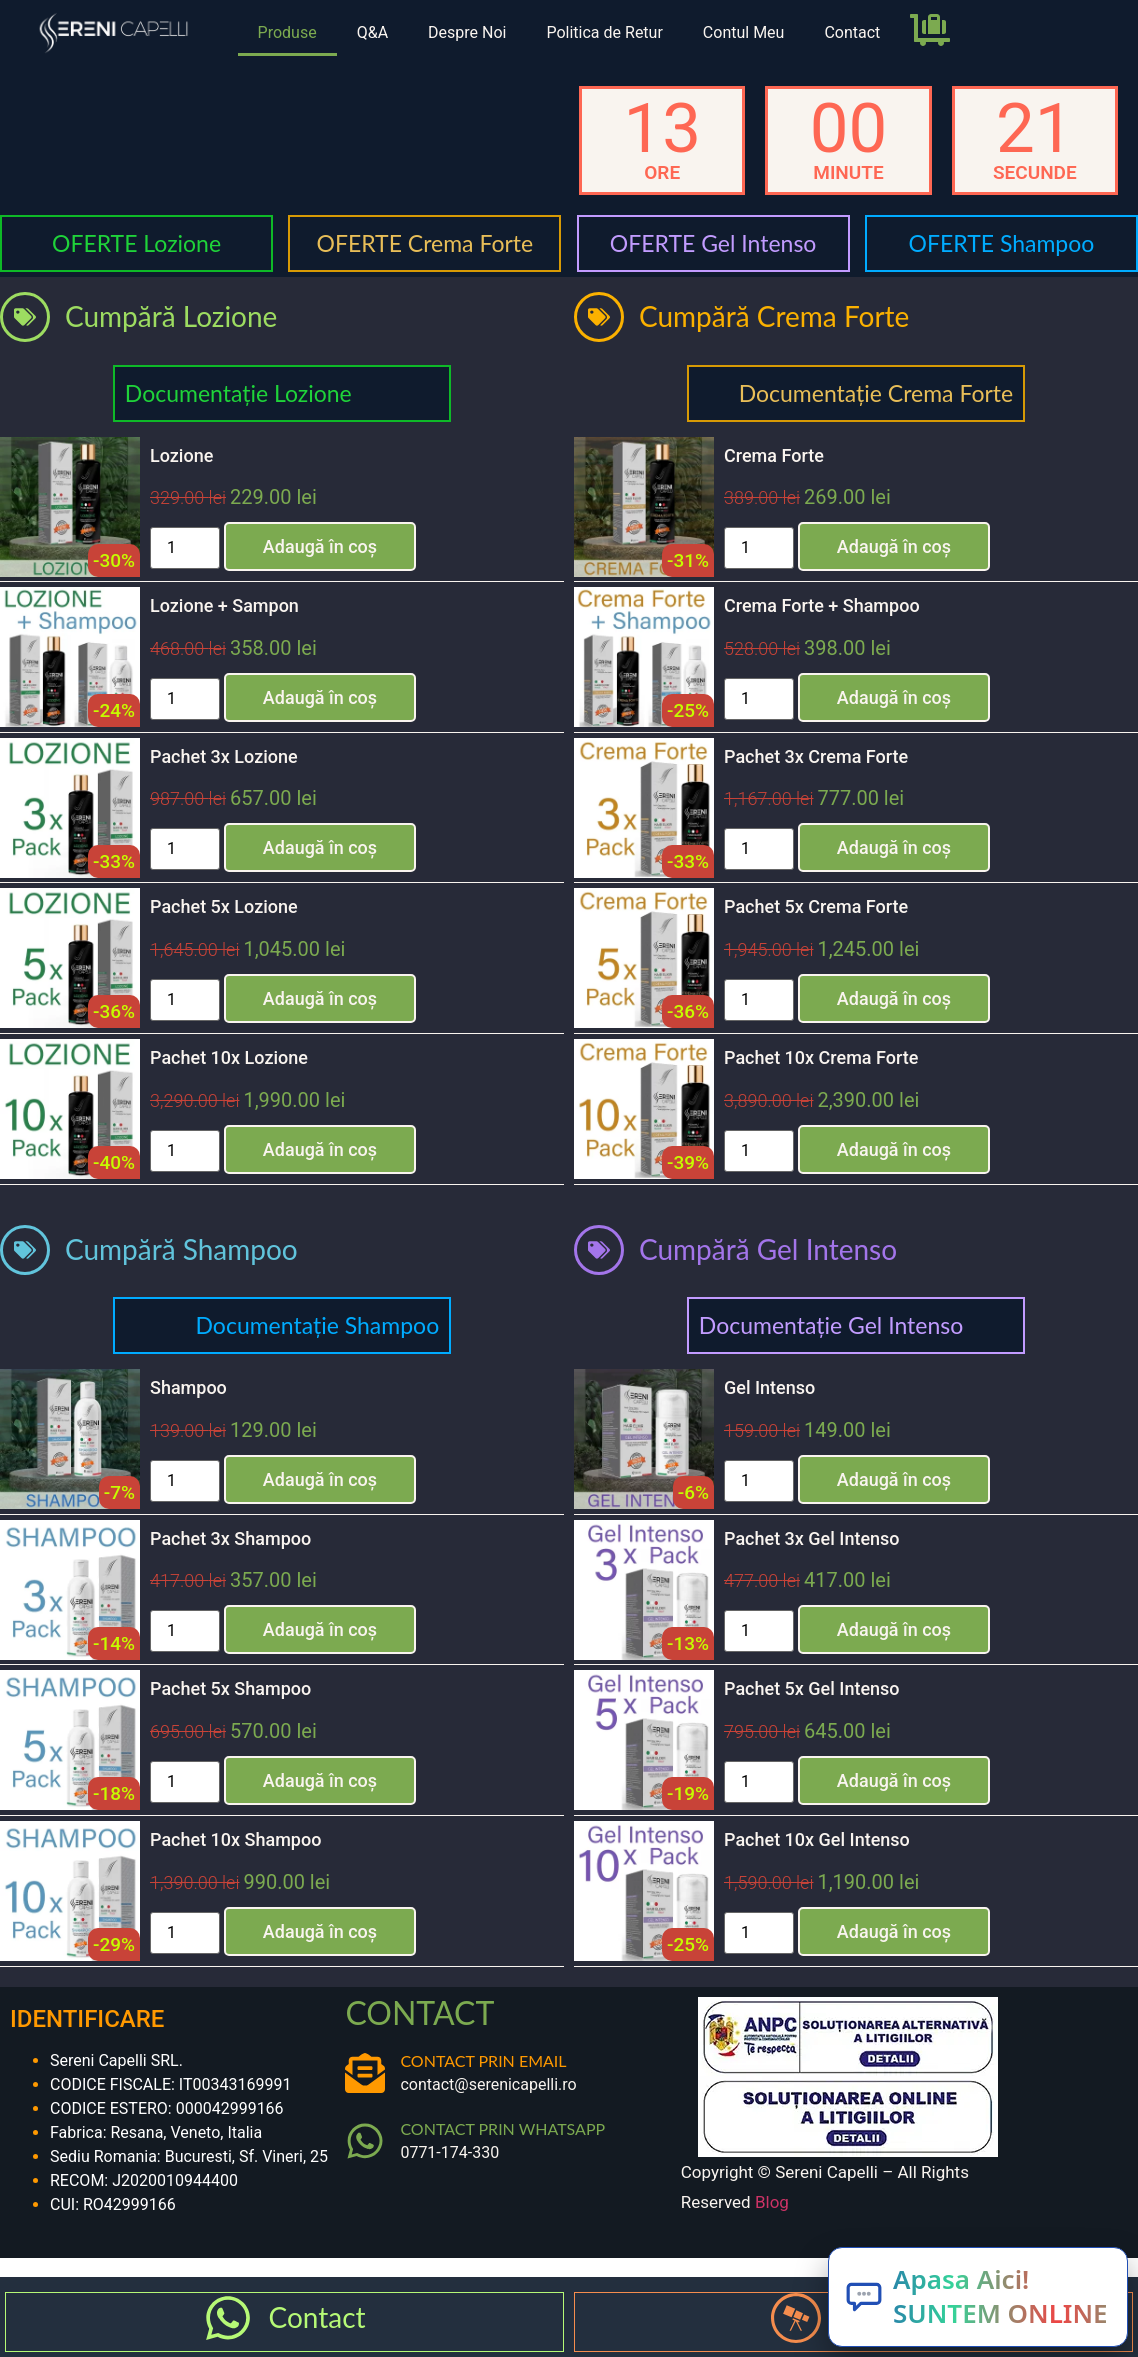 The height and width of the screenshot is (2357, 1138). Describe the element at coordinates (1002, 243) in the screenshot. I see `OFERTE Shampoo` at that location.